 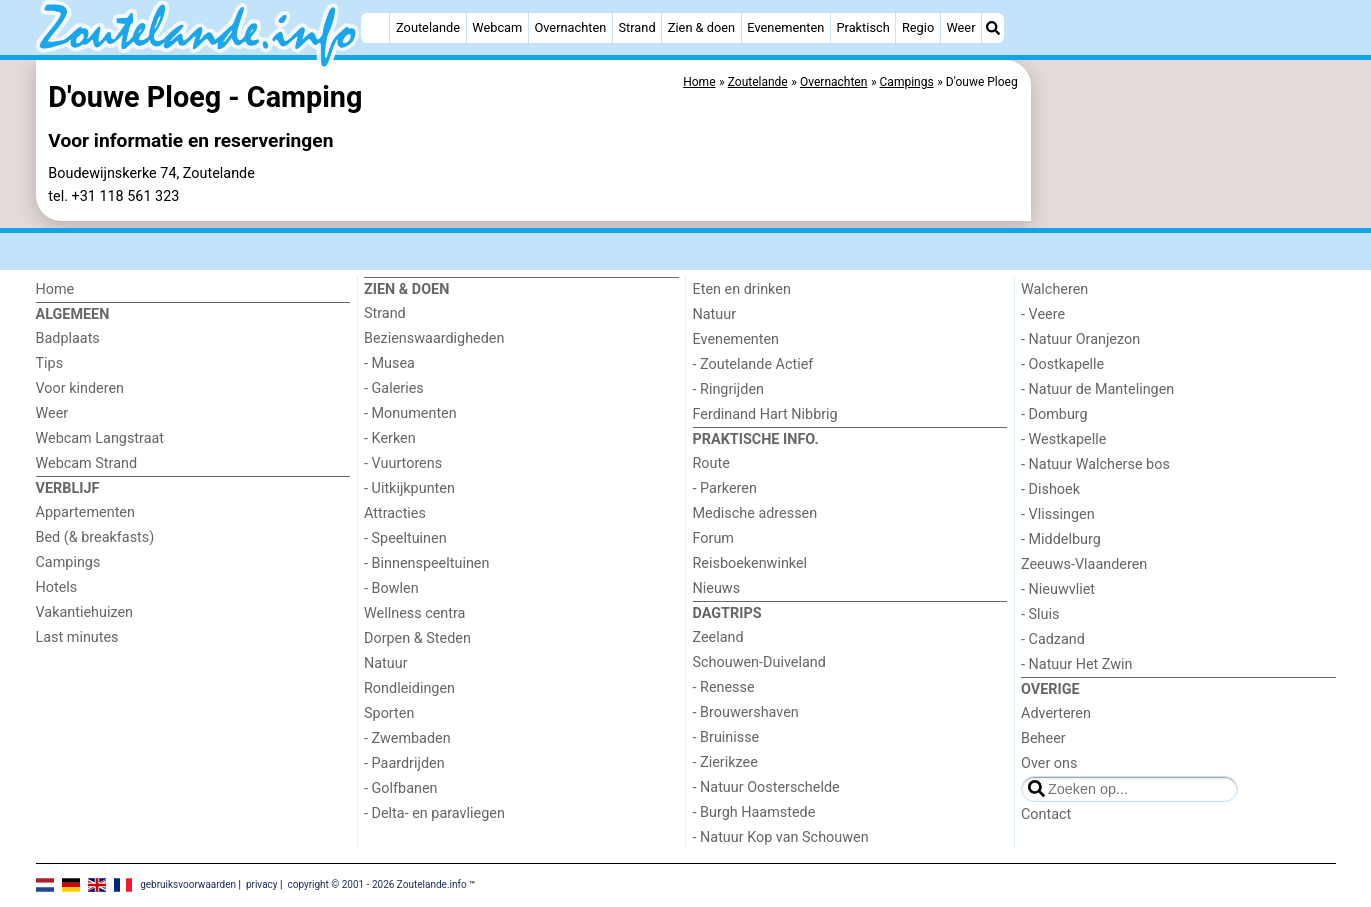 What do you see at coordinates (77, 637) in the screenshot?
I see `Last minutes` at bounding box center [77, 637].